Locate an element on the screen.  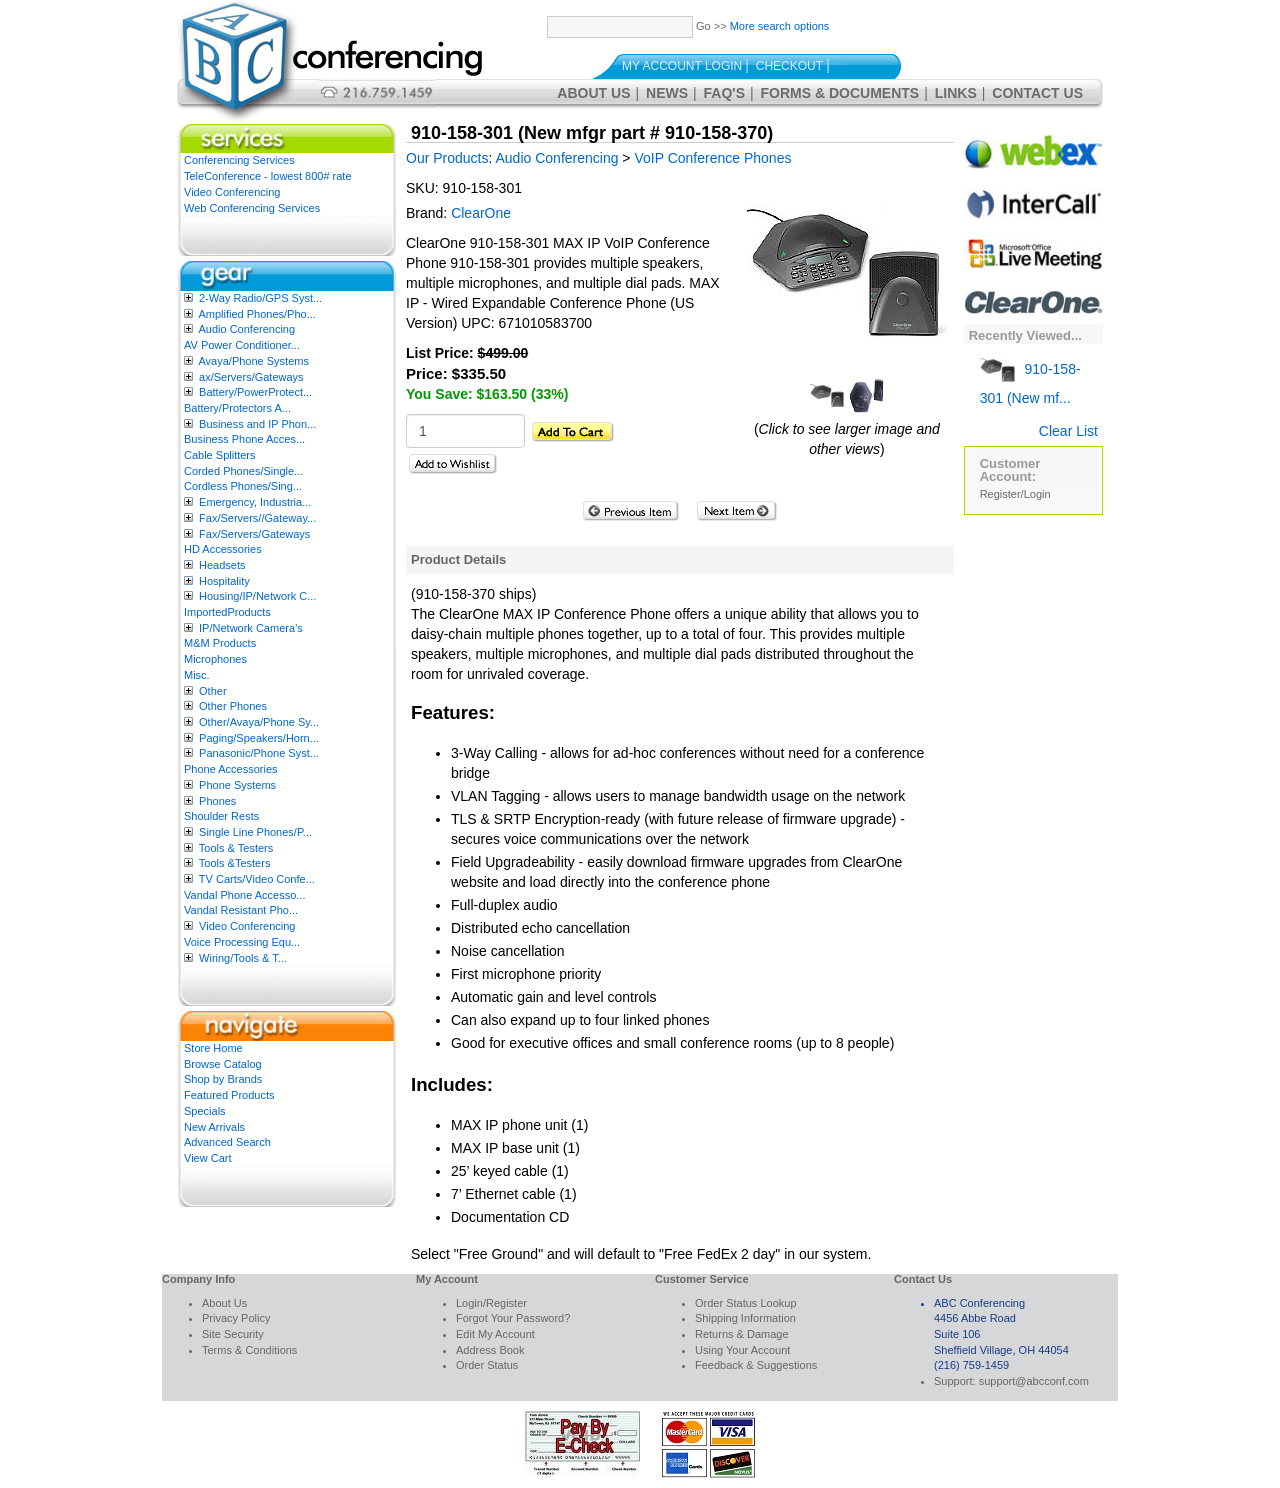
2-Way Radio/GPS Syst... is located at coordinates (260, 298).